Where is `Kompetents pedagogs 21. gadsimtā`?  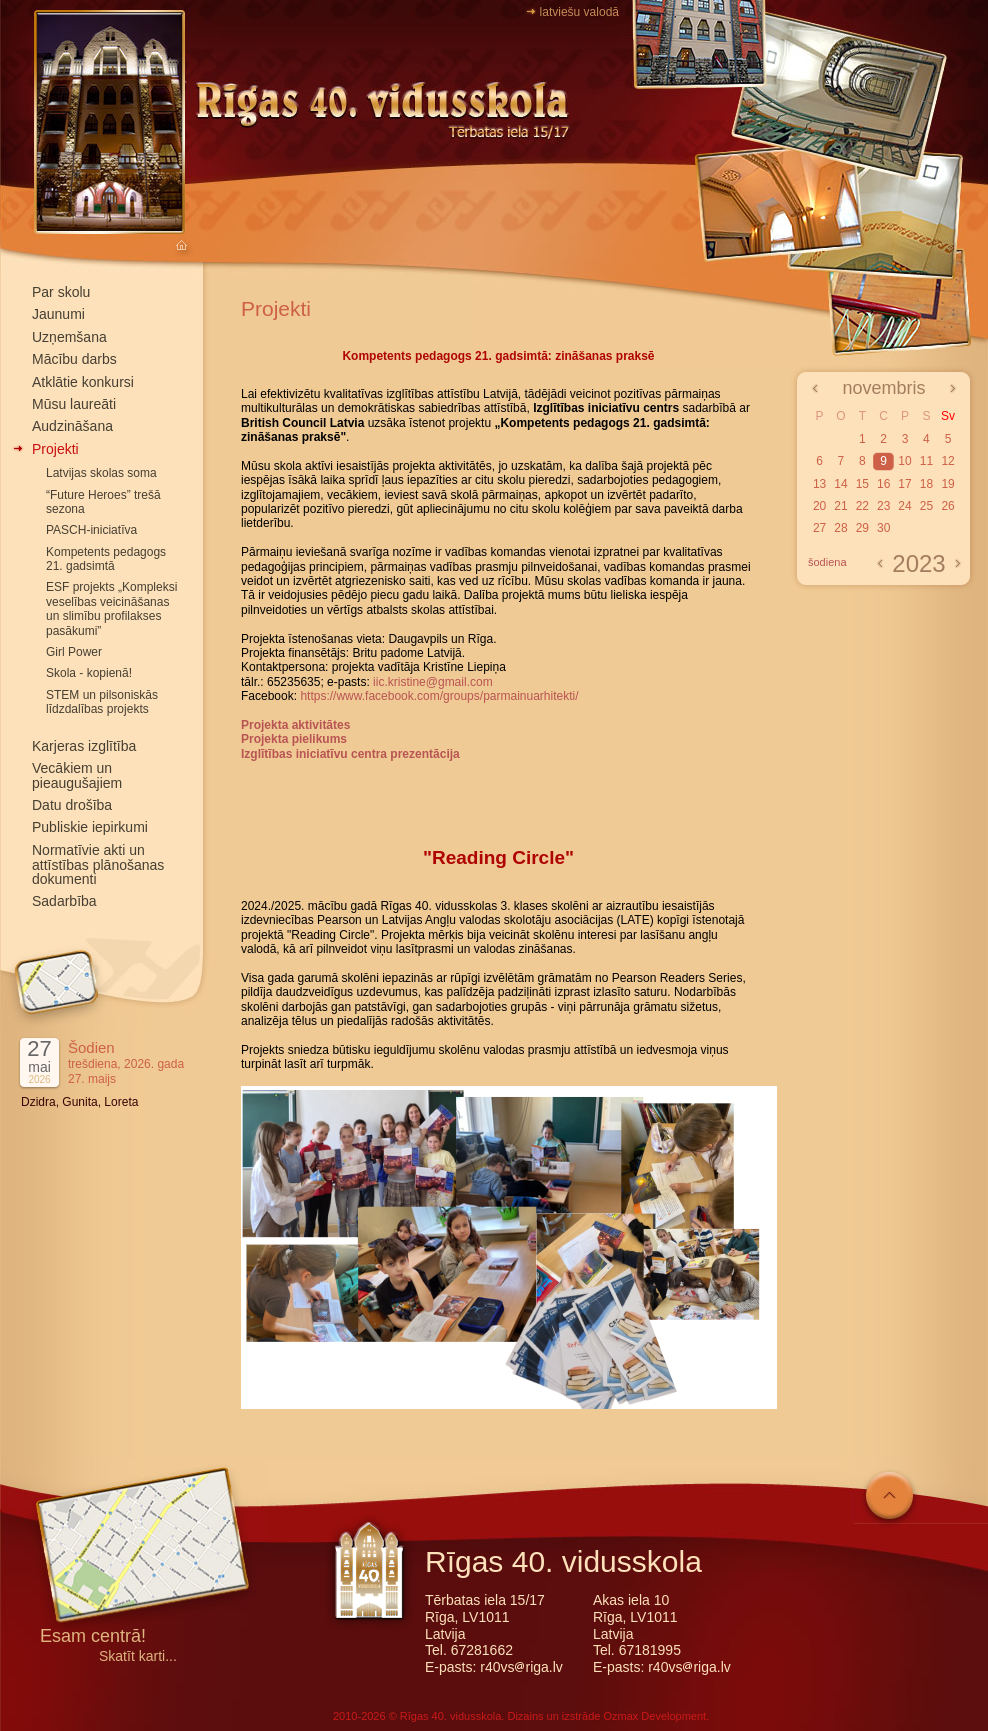
Kompetents pedagogs 21. gadsimtā is located at coordinates (106, 559).